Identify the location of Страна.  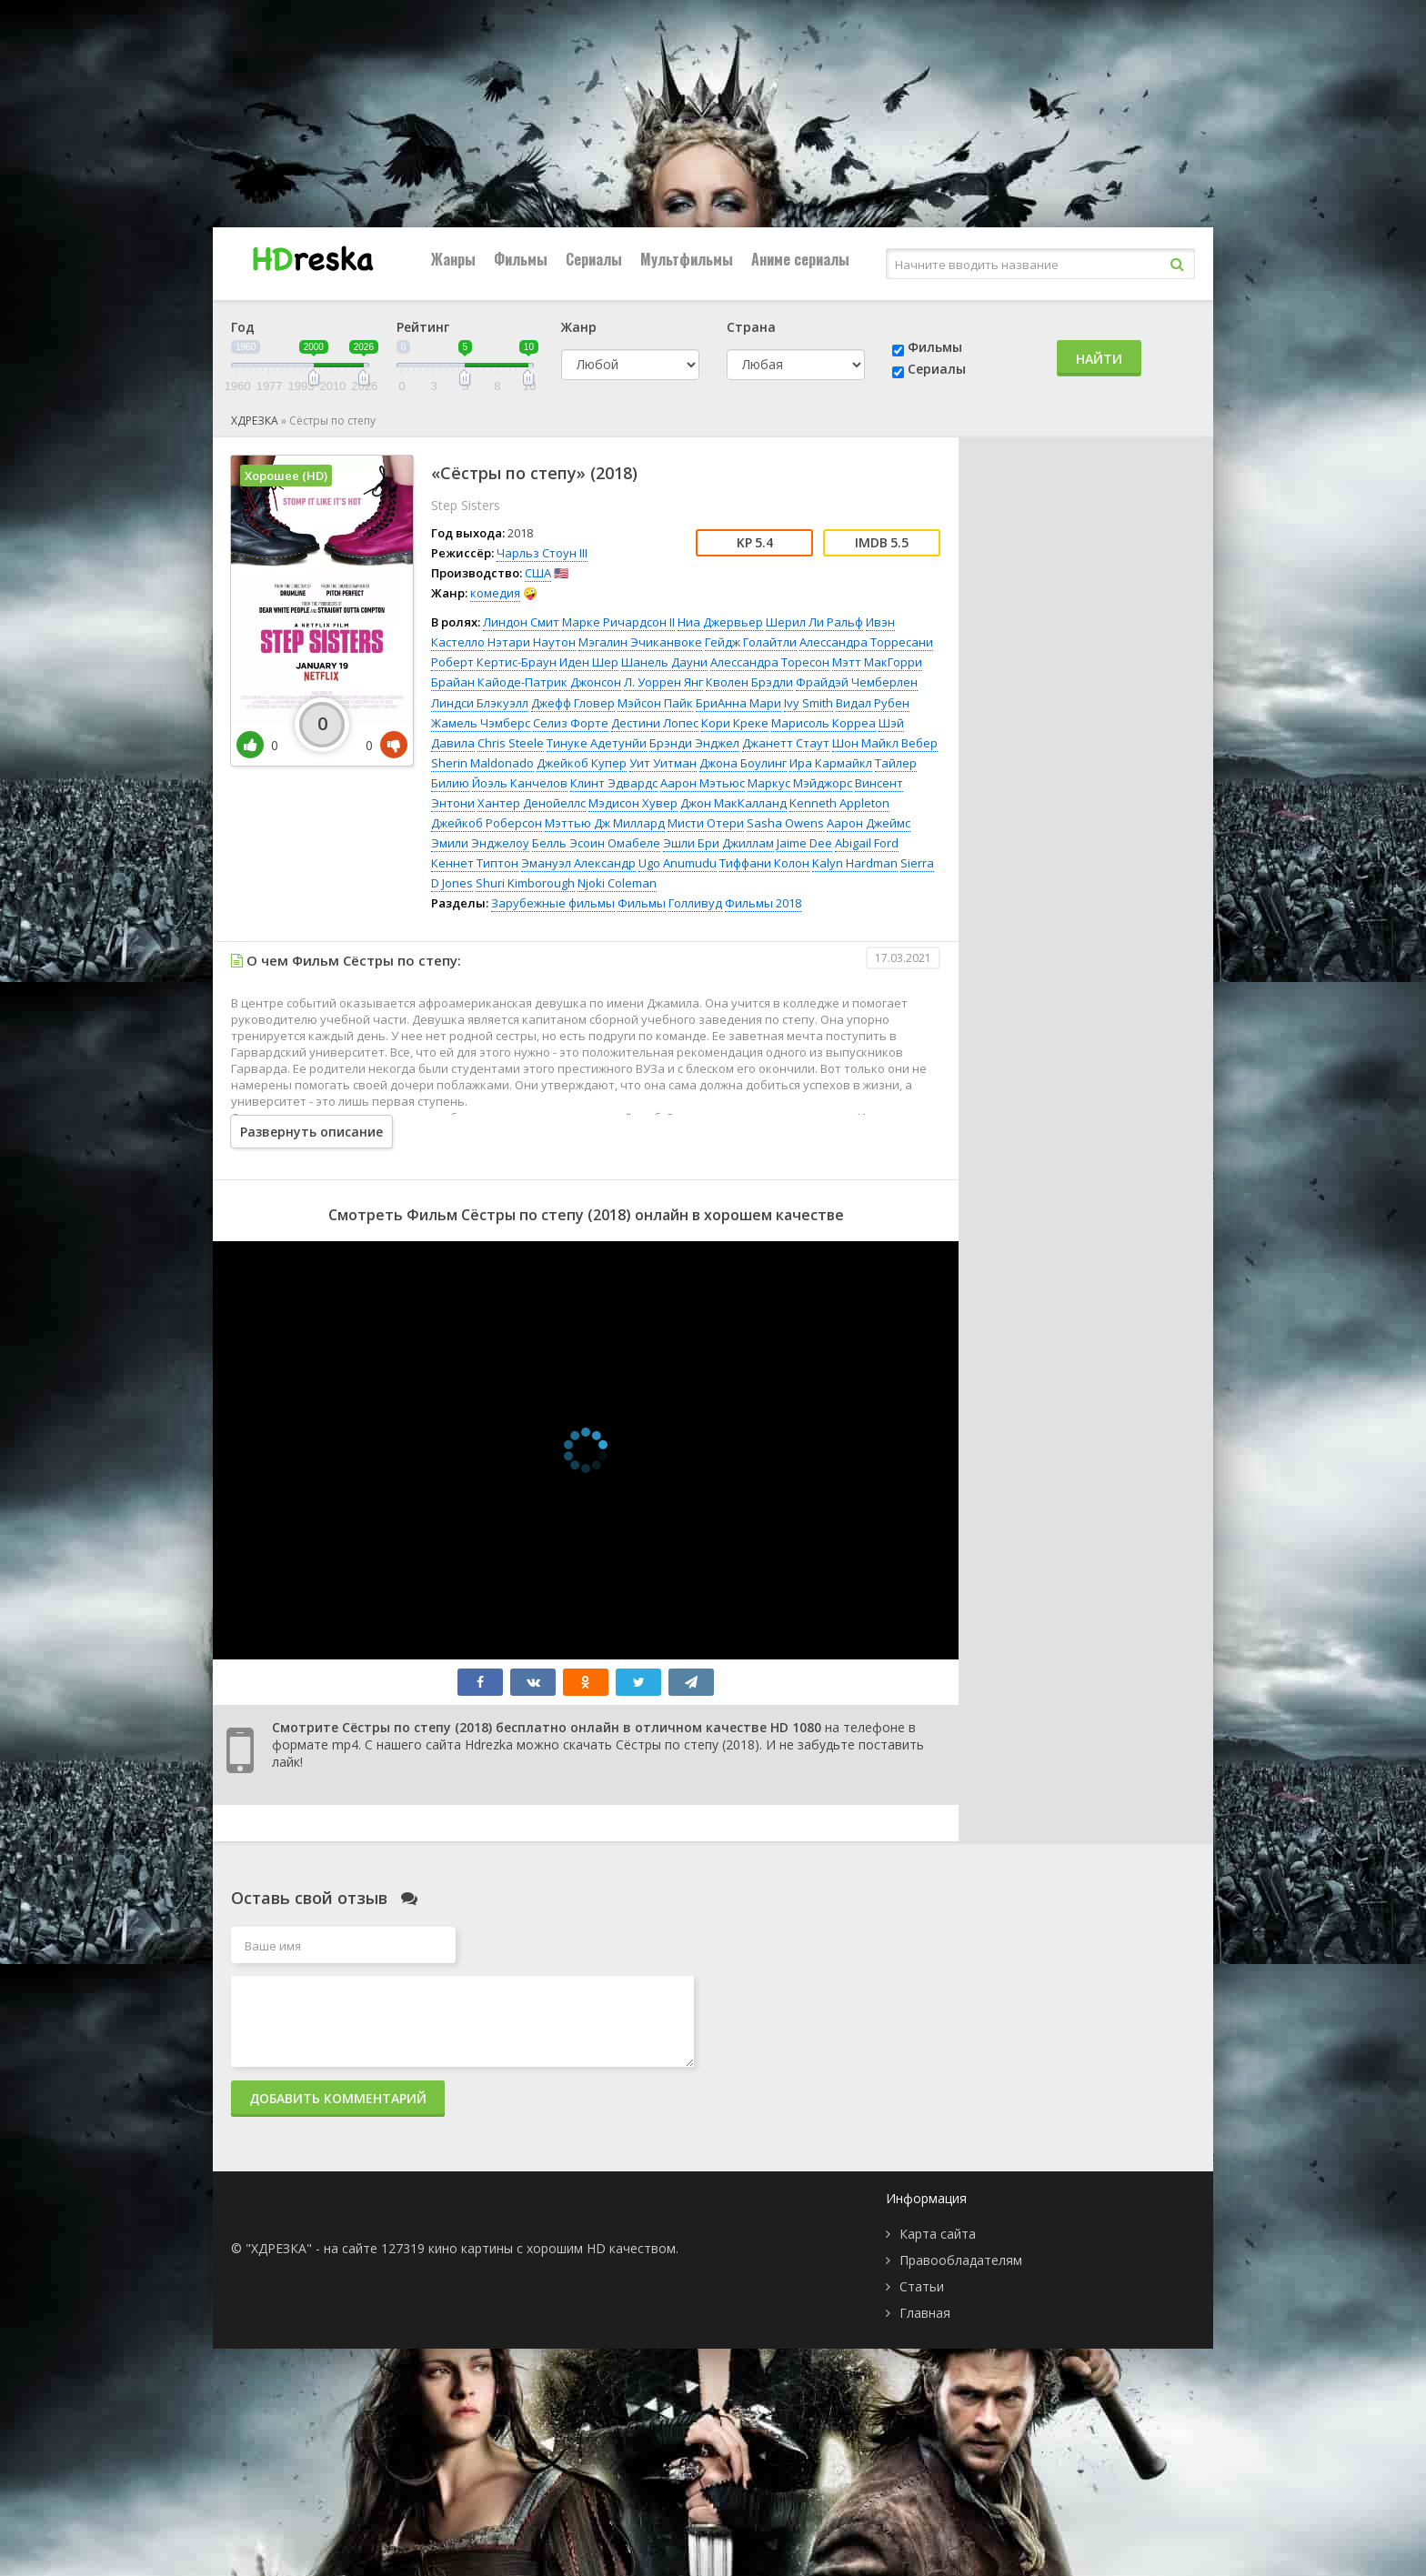
(751, 327).